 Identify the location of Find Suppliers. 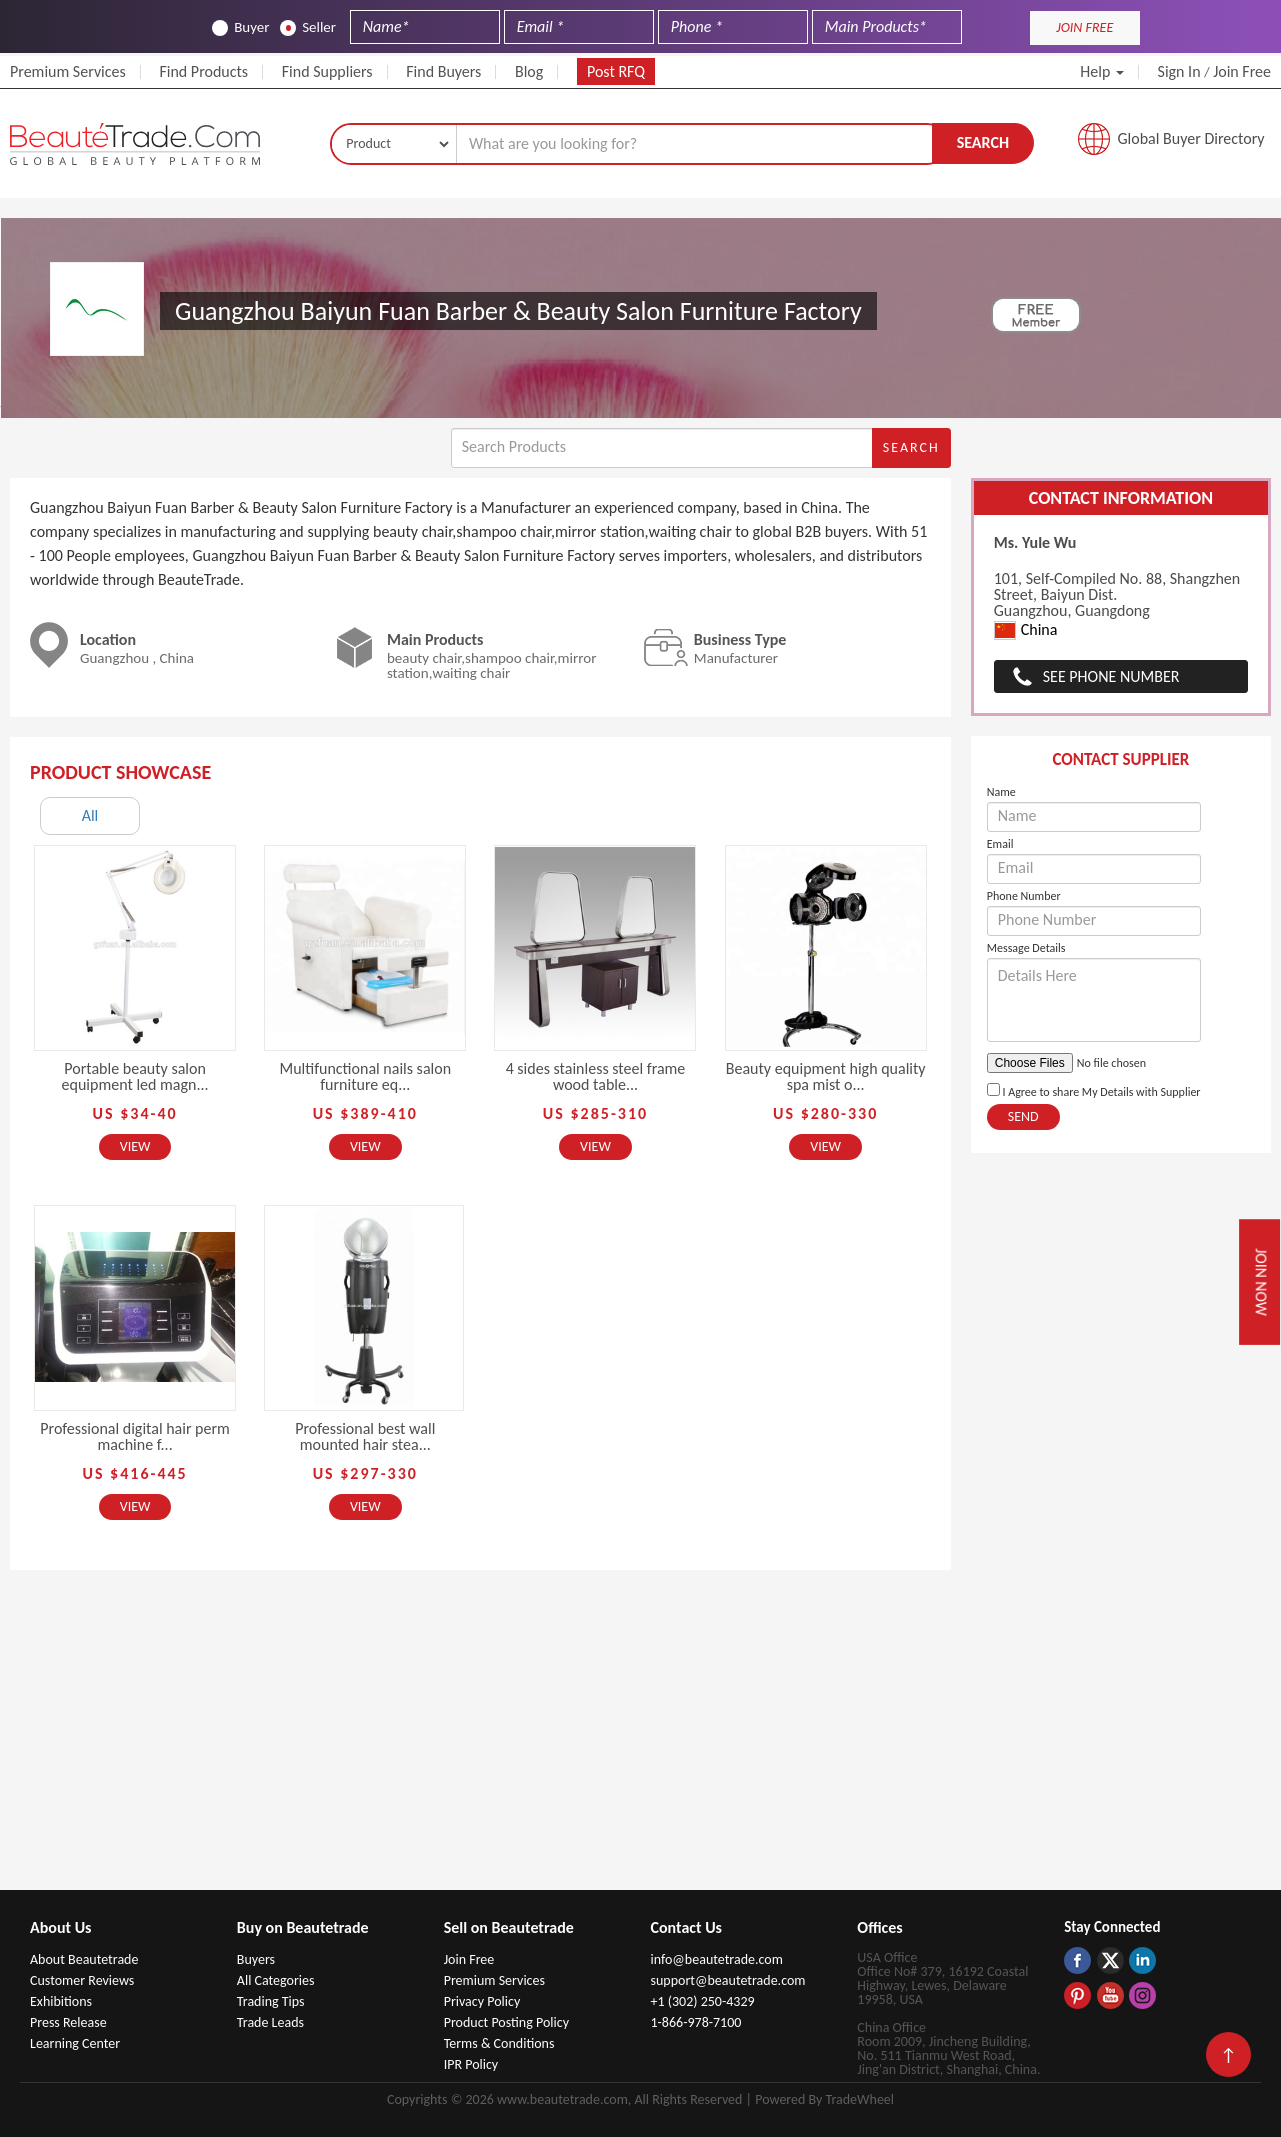
(327, 71).